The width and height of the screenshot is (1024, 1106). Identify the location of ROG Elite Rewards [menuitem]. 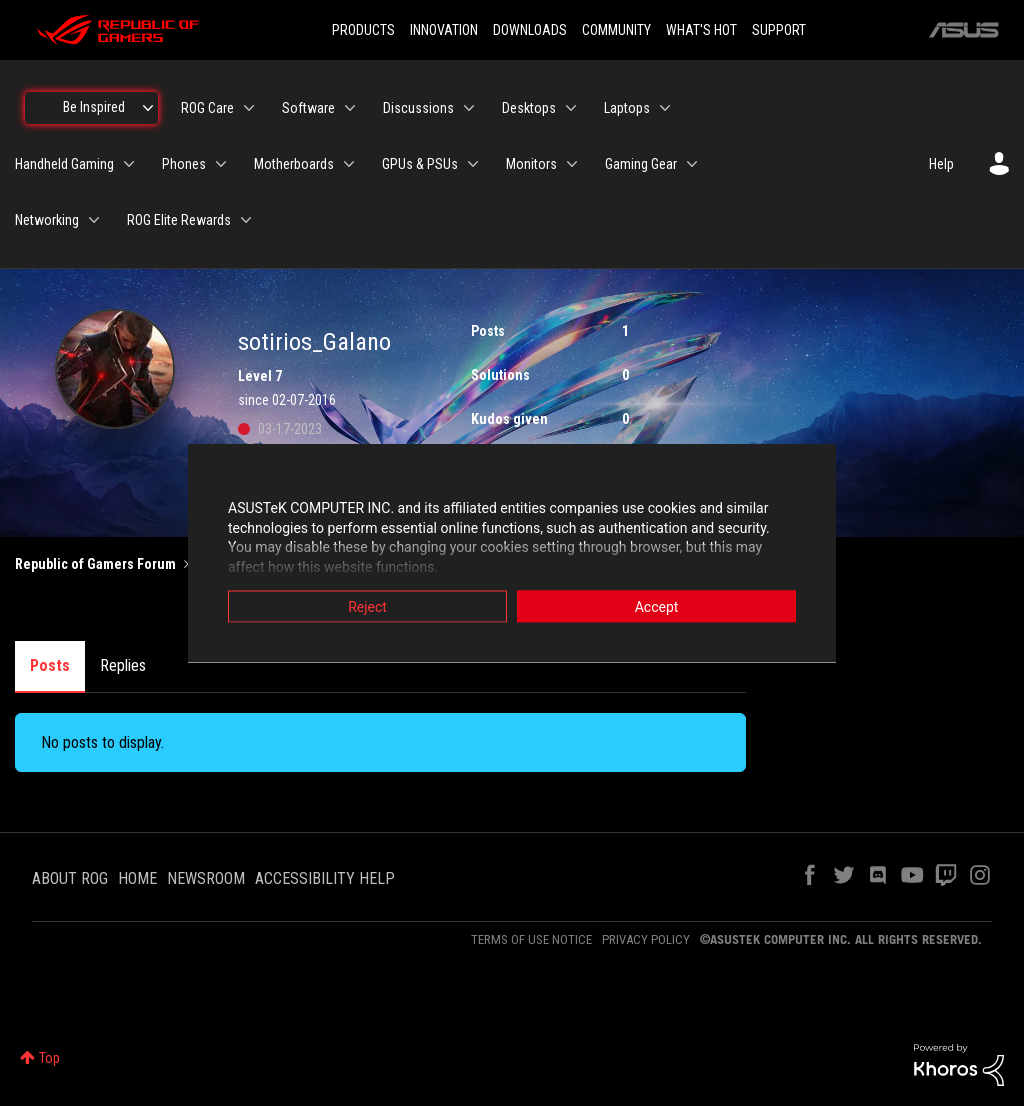
(179, 220).